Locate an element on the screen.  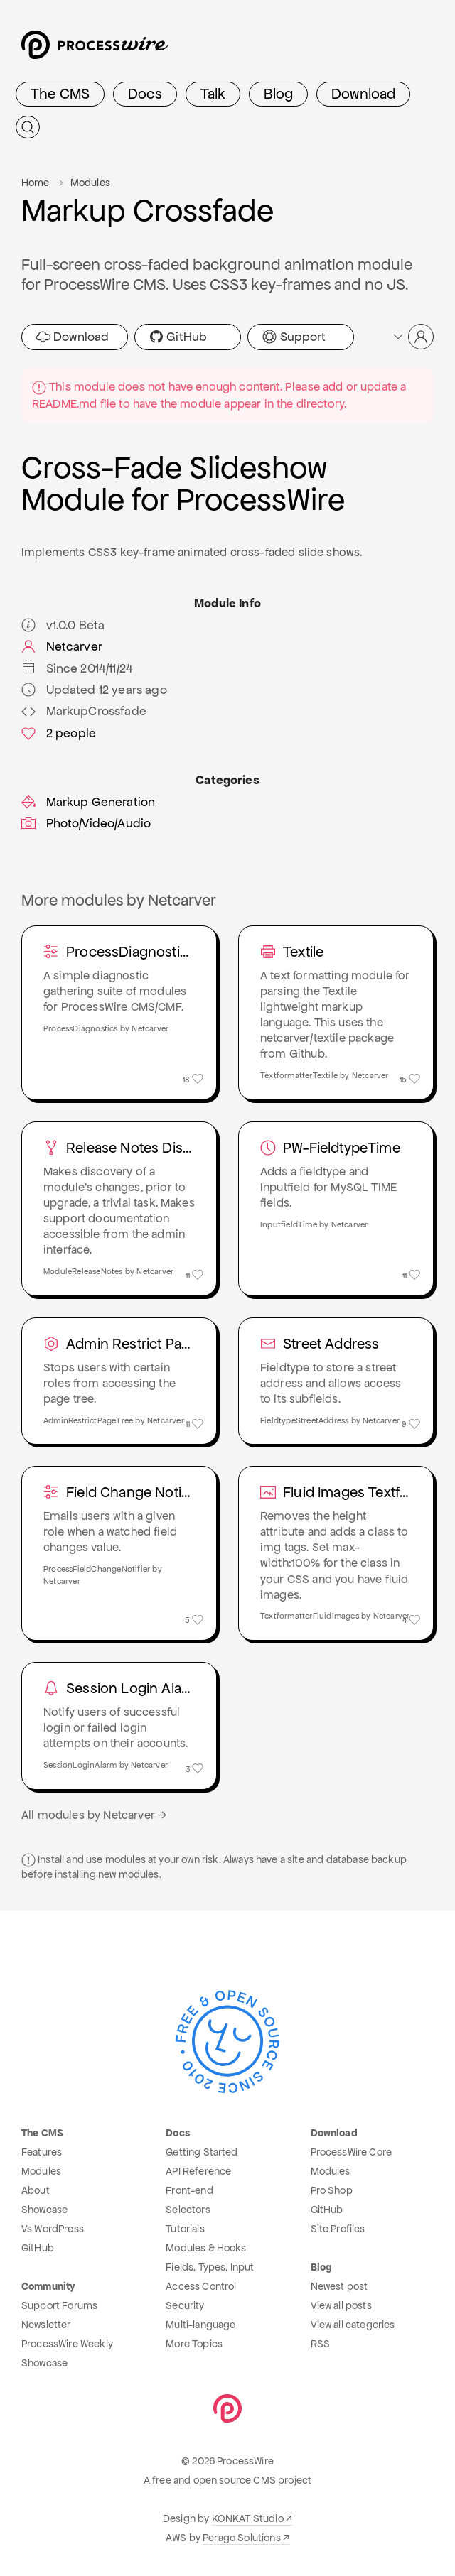
Newest post is located at coordinates (339, 2286).